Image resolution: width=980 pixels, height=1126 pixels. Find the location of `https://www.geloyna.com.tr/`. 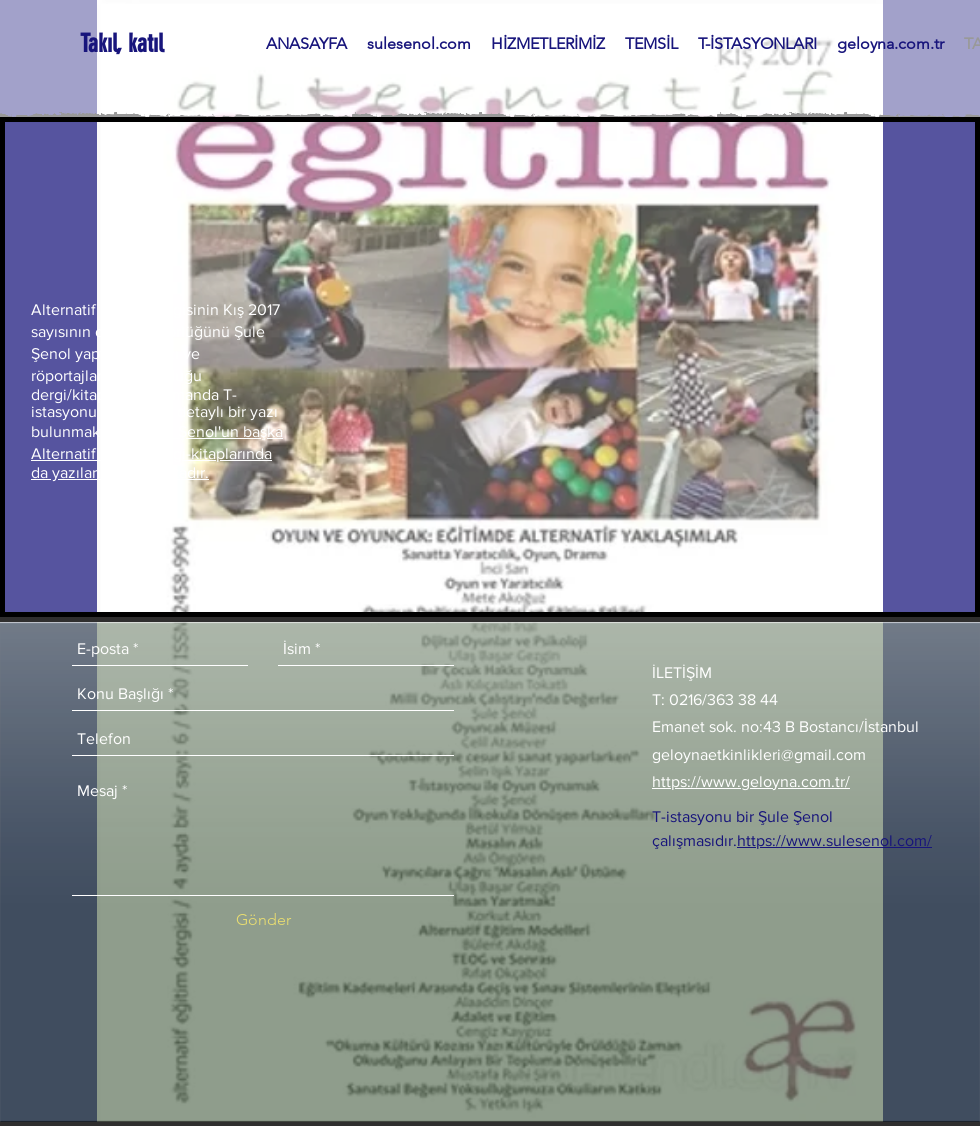

https://www.geloyna.com.tr/ is located at coordinates (751, 781).